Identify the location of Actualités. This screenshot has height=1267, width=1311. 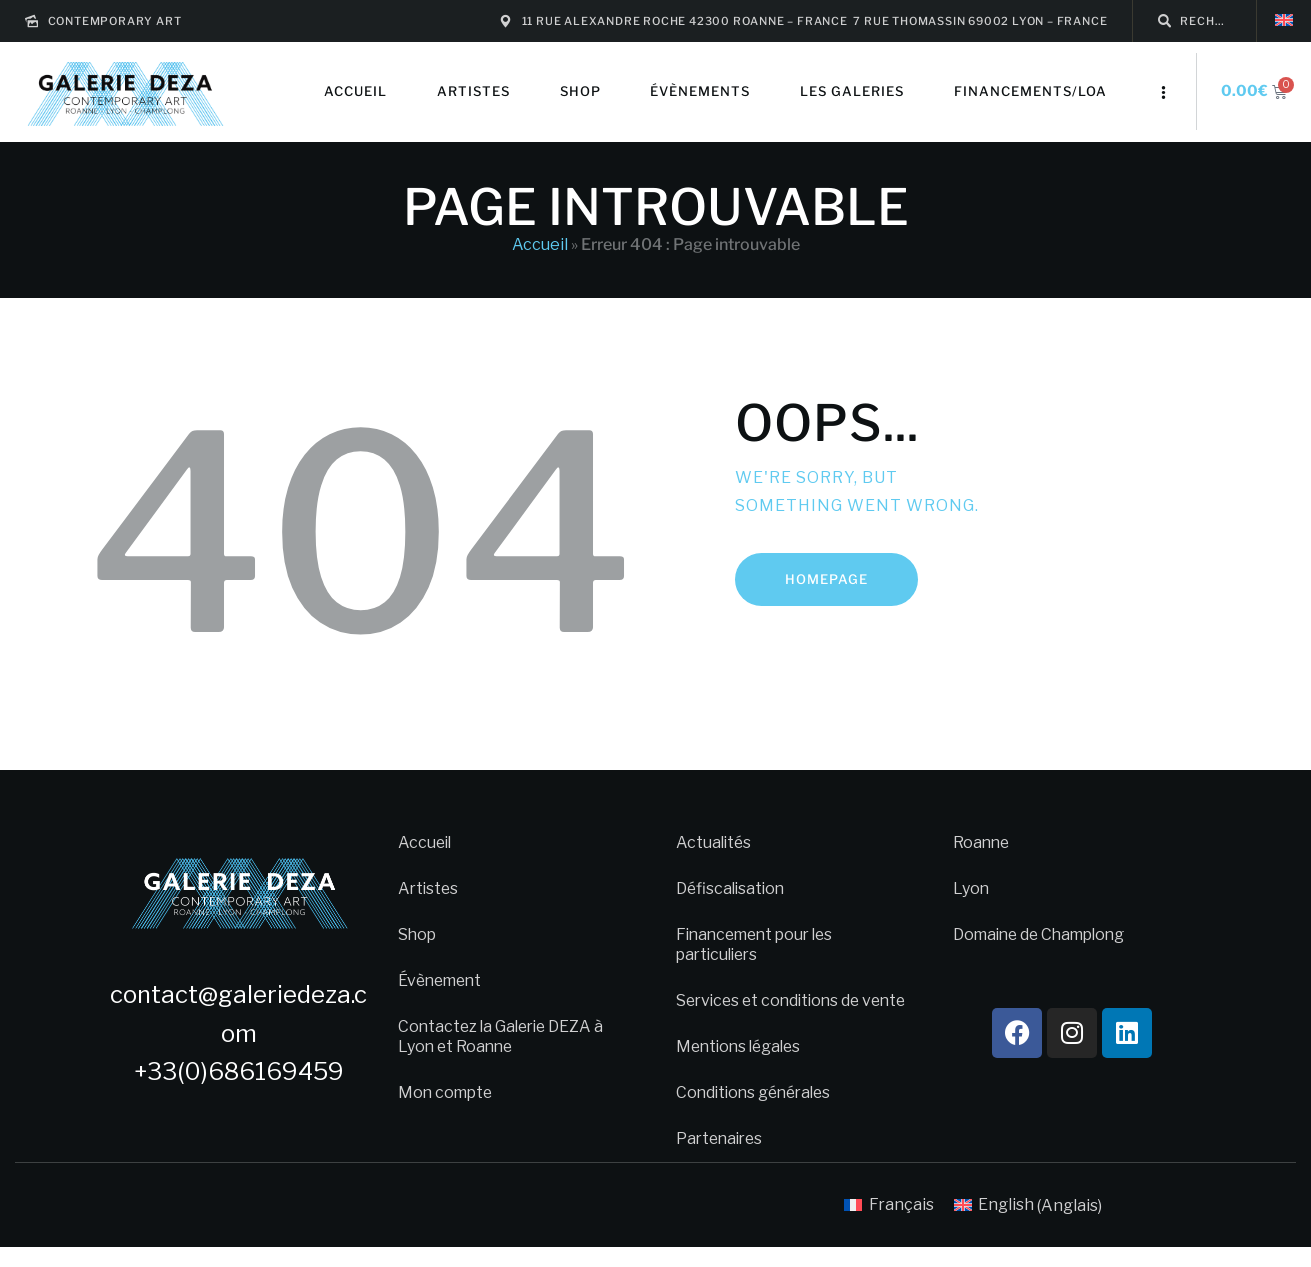
(715, 842).